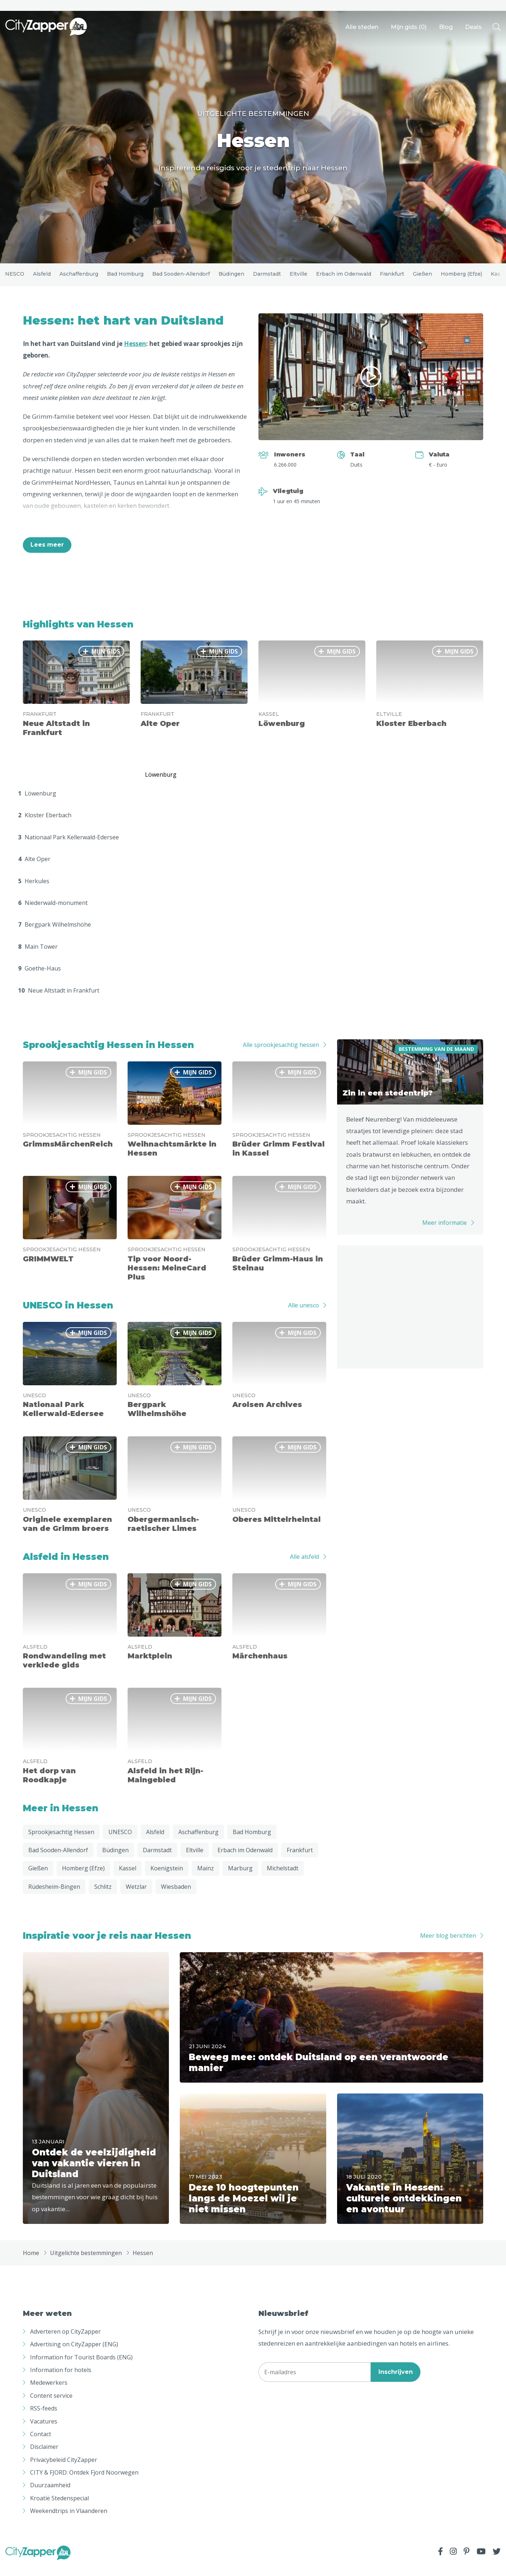 This screenshot has height=2576, width=506. What do you see at coordinates (409, 27) in the screenshot?
I see `Mijn gids ()` at bounding box center [409, 27].